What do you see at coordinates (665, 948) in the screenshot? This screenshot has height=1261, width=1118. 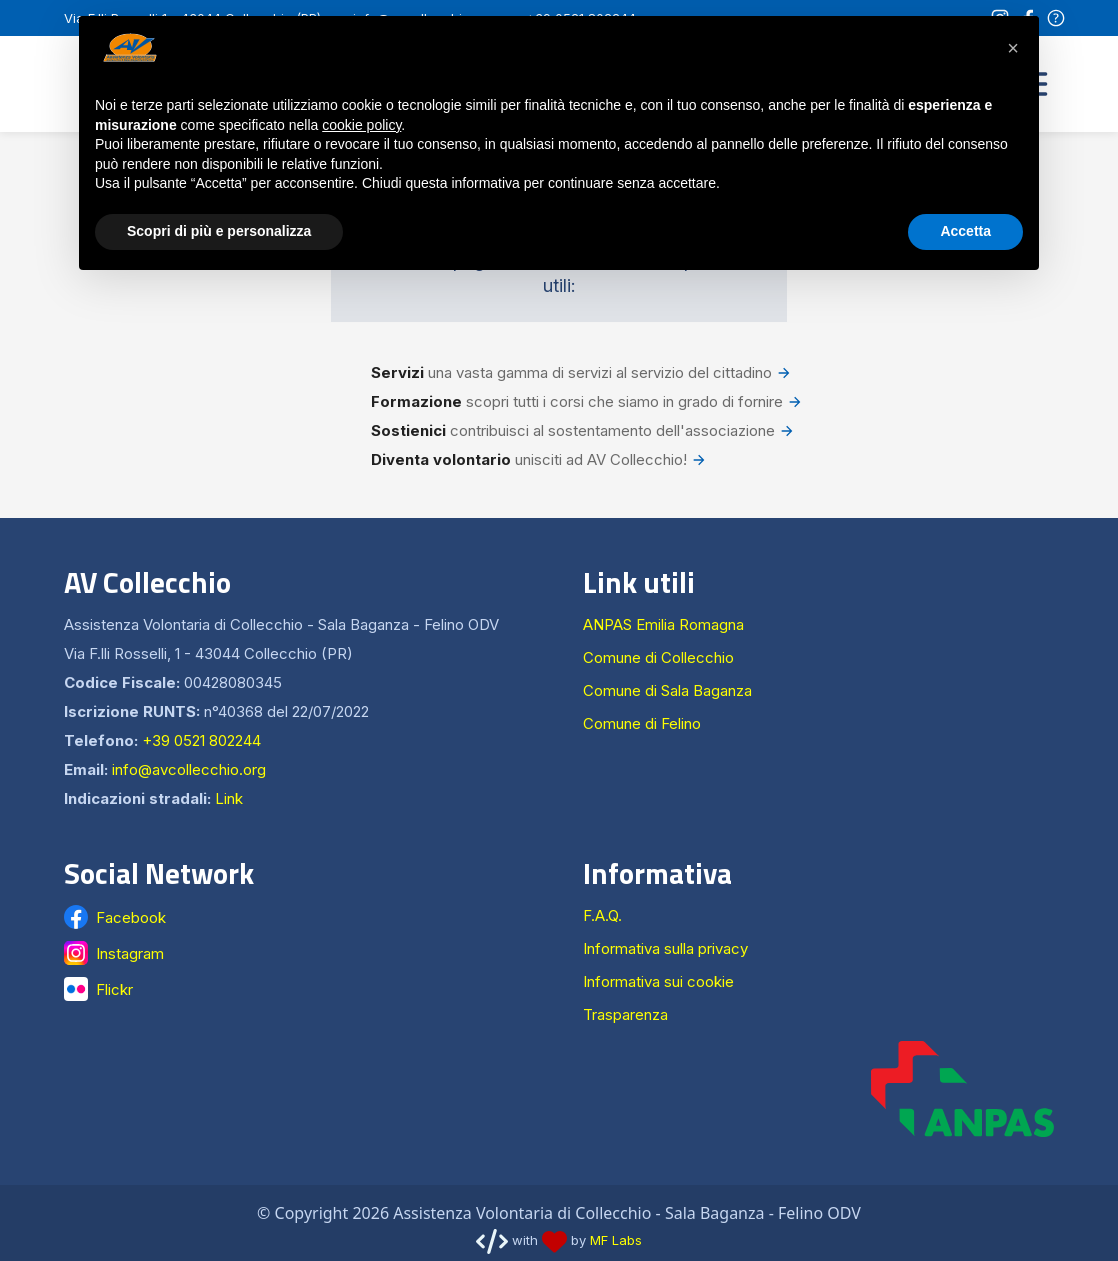 I see `Informativa sulla privacy` at bounding box center [665, 948].